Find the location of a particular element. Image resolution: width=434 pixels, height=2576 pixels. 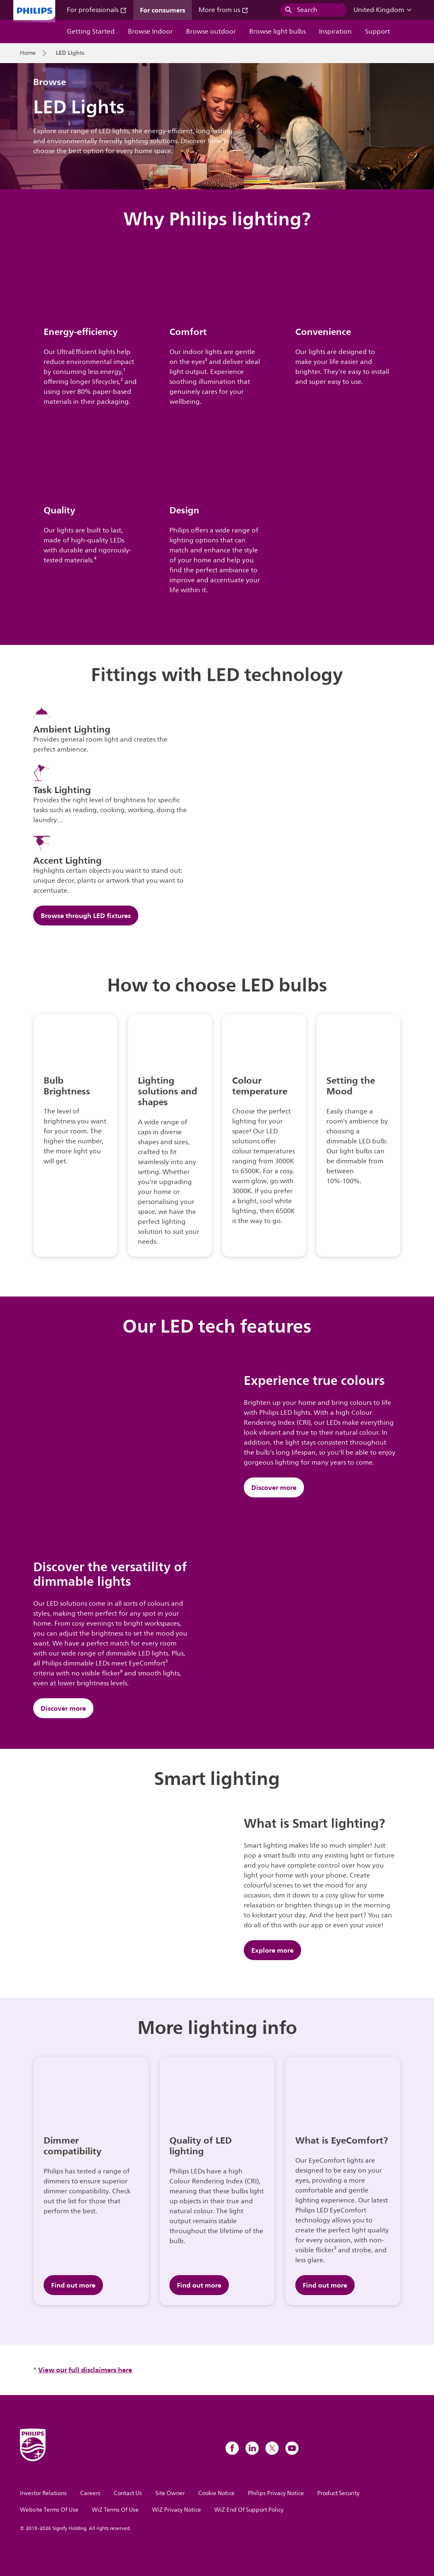

WiZ Privacy Notice is located at coordinates (176, 2510).